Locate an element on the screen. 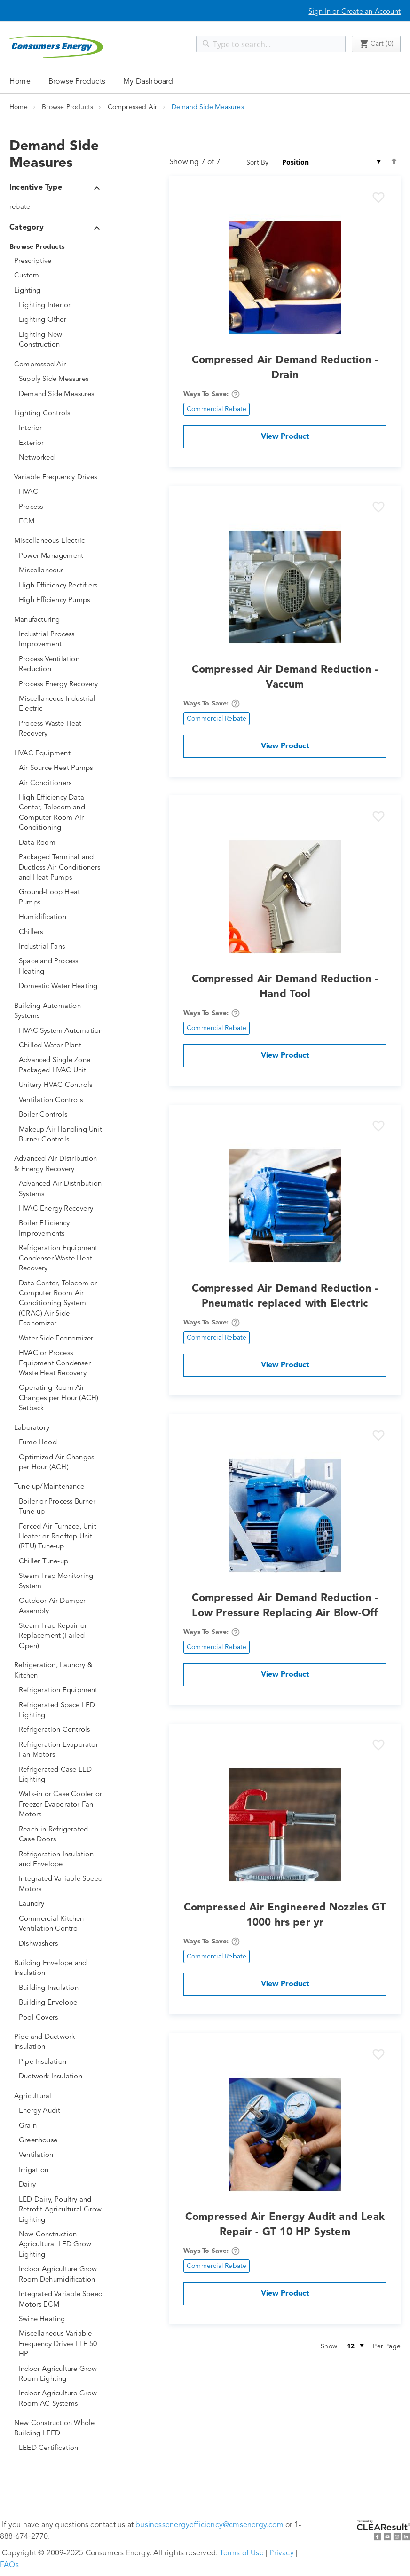 The width and height of the screenshot is (410, 2576). [Miscellaneous Variable Frequency Drives LTE 50 HP] is located at coordinates (61, 2344).